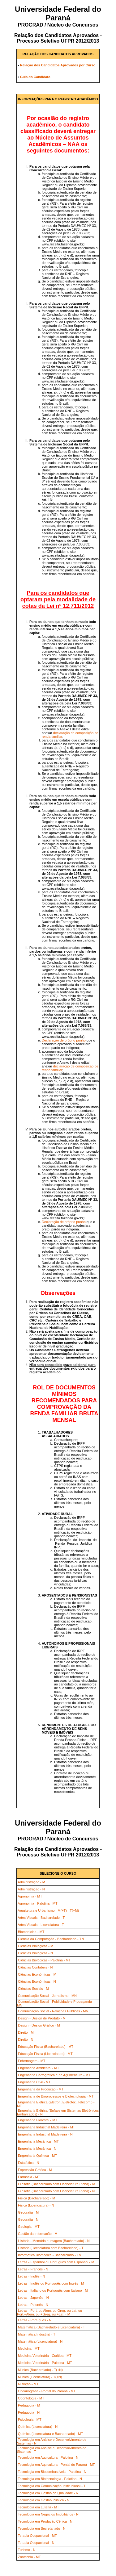 The image size is (116, 2576). I want to click on Ciências Econômicas - N, so click(37, 1981).